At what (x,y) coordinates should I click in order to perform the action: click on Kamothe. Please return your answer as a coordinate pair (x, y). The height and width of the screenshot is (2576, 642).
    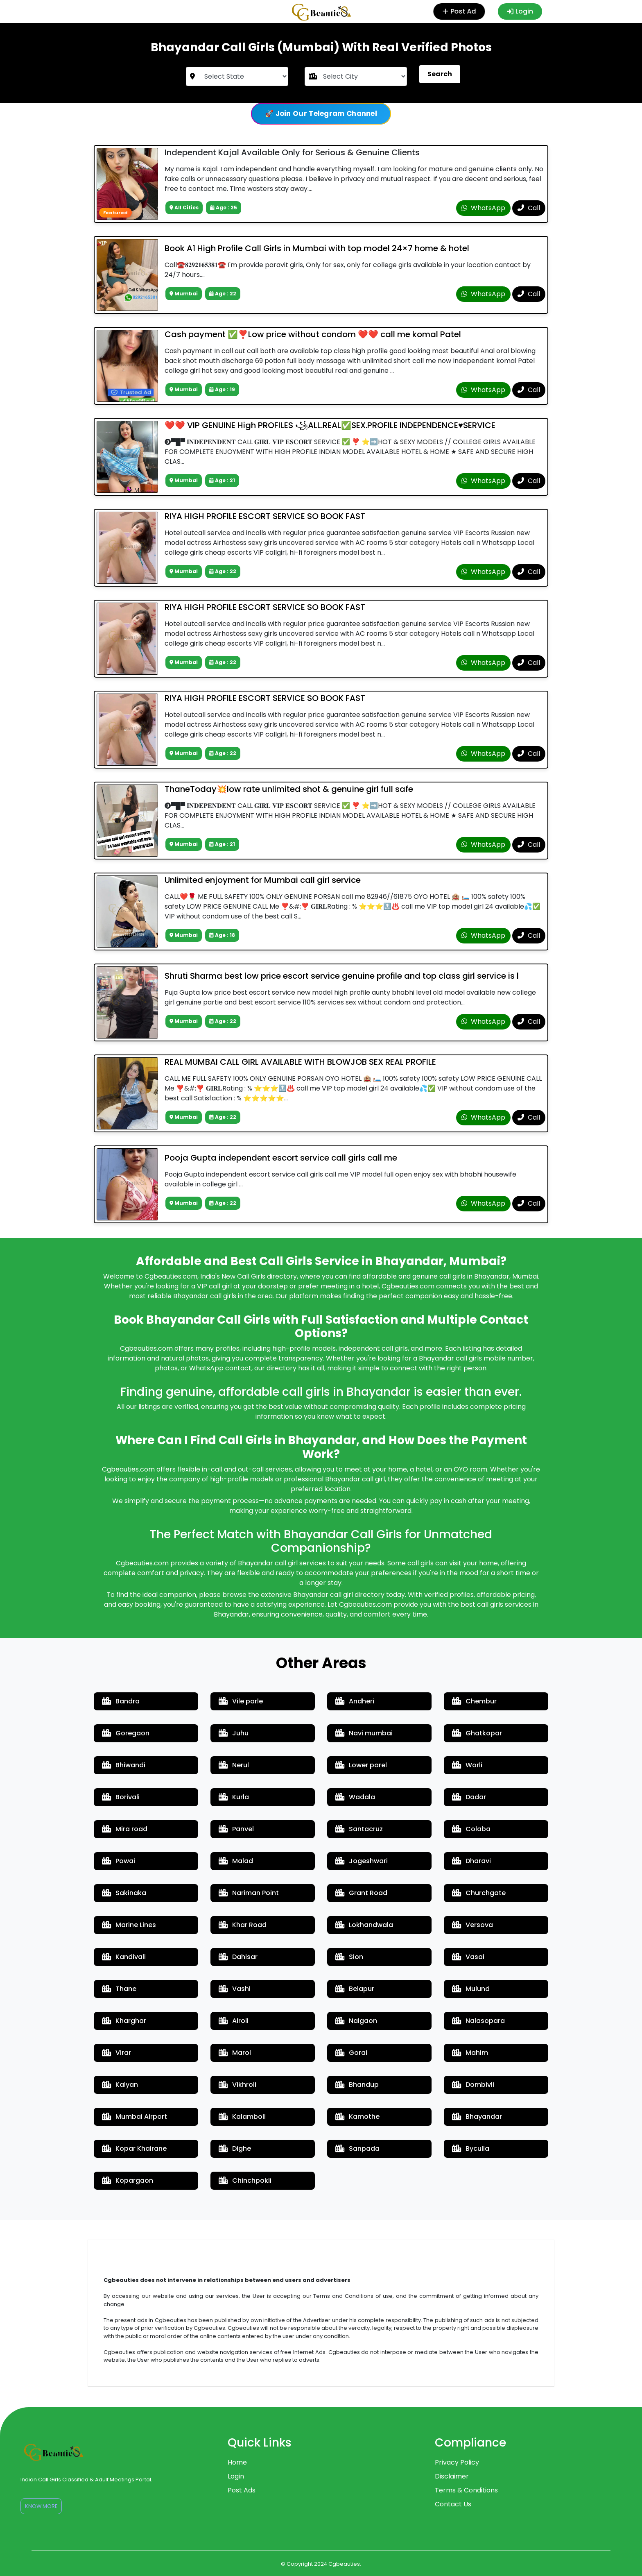
    Looking at the image, I should click on (357, 2116).